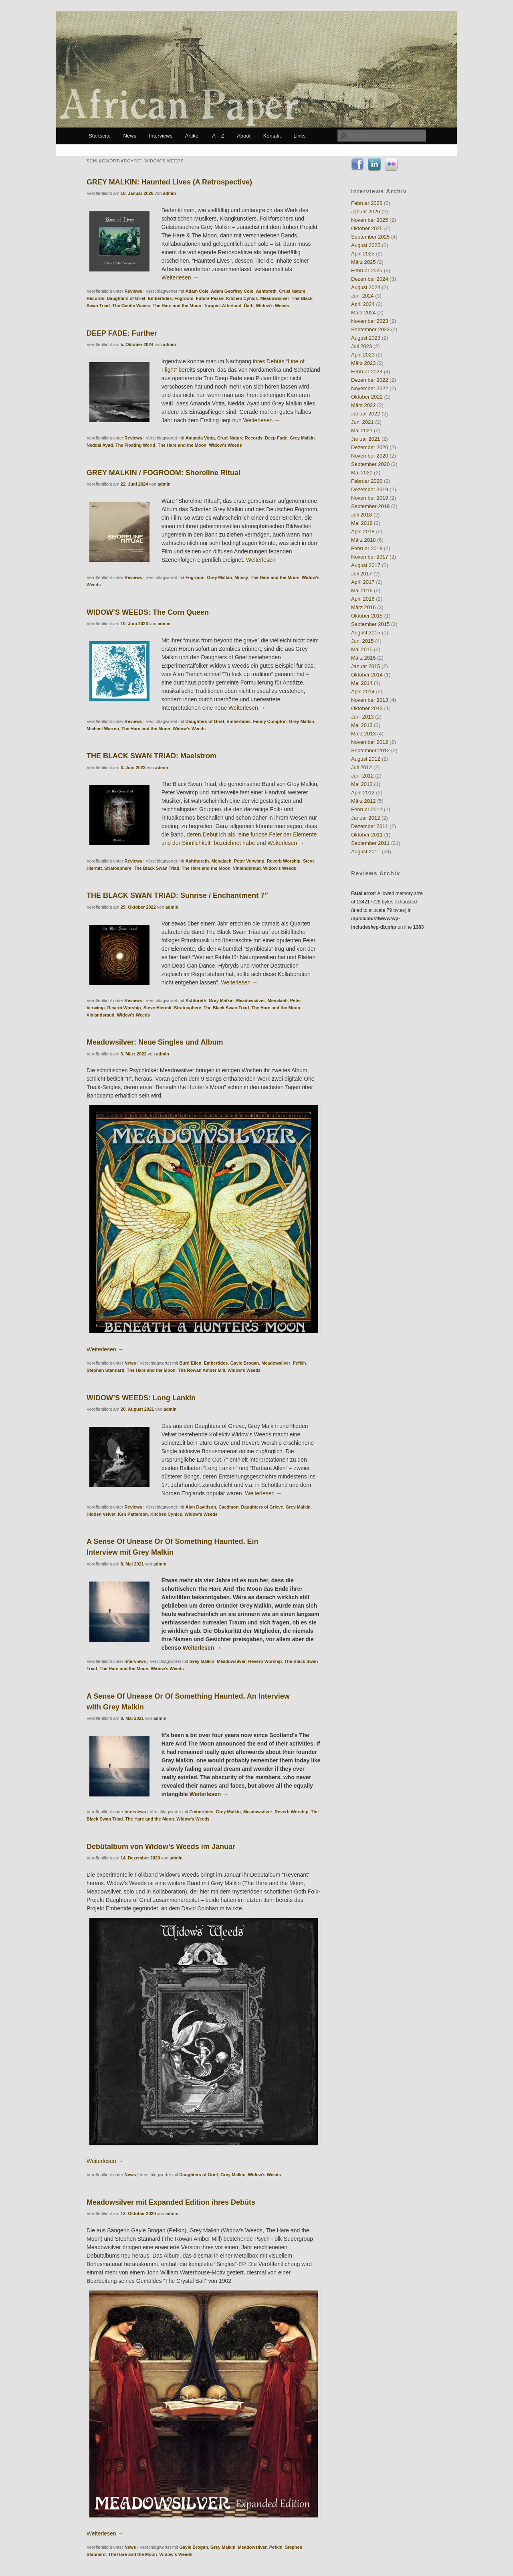  I want to click on Juli 2023, so click(361, 346).